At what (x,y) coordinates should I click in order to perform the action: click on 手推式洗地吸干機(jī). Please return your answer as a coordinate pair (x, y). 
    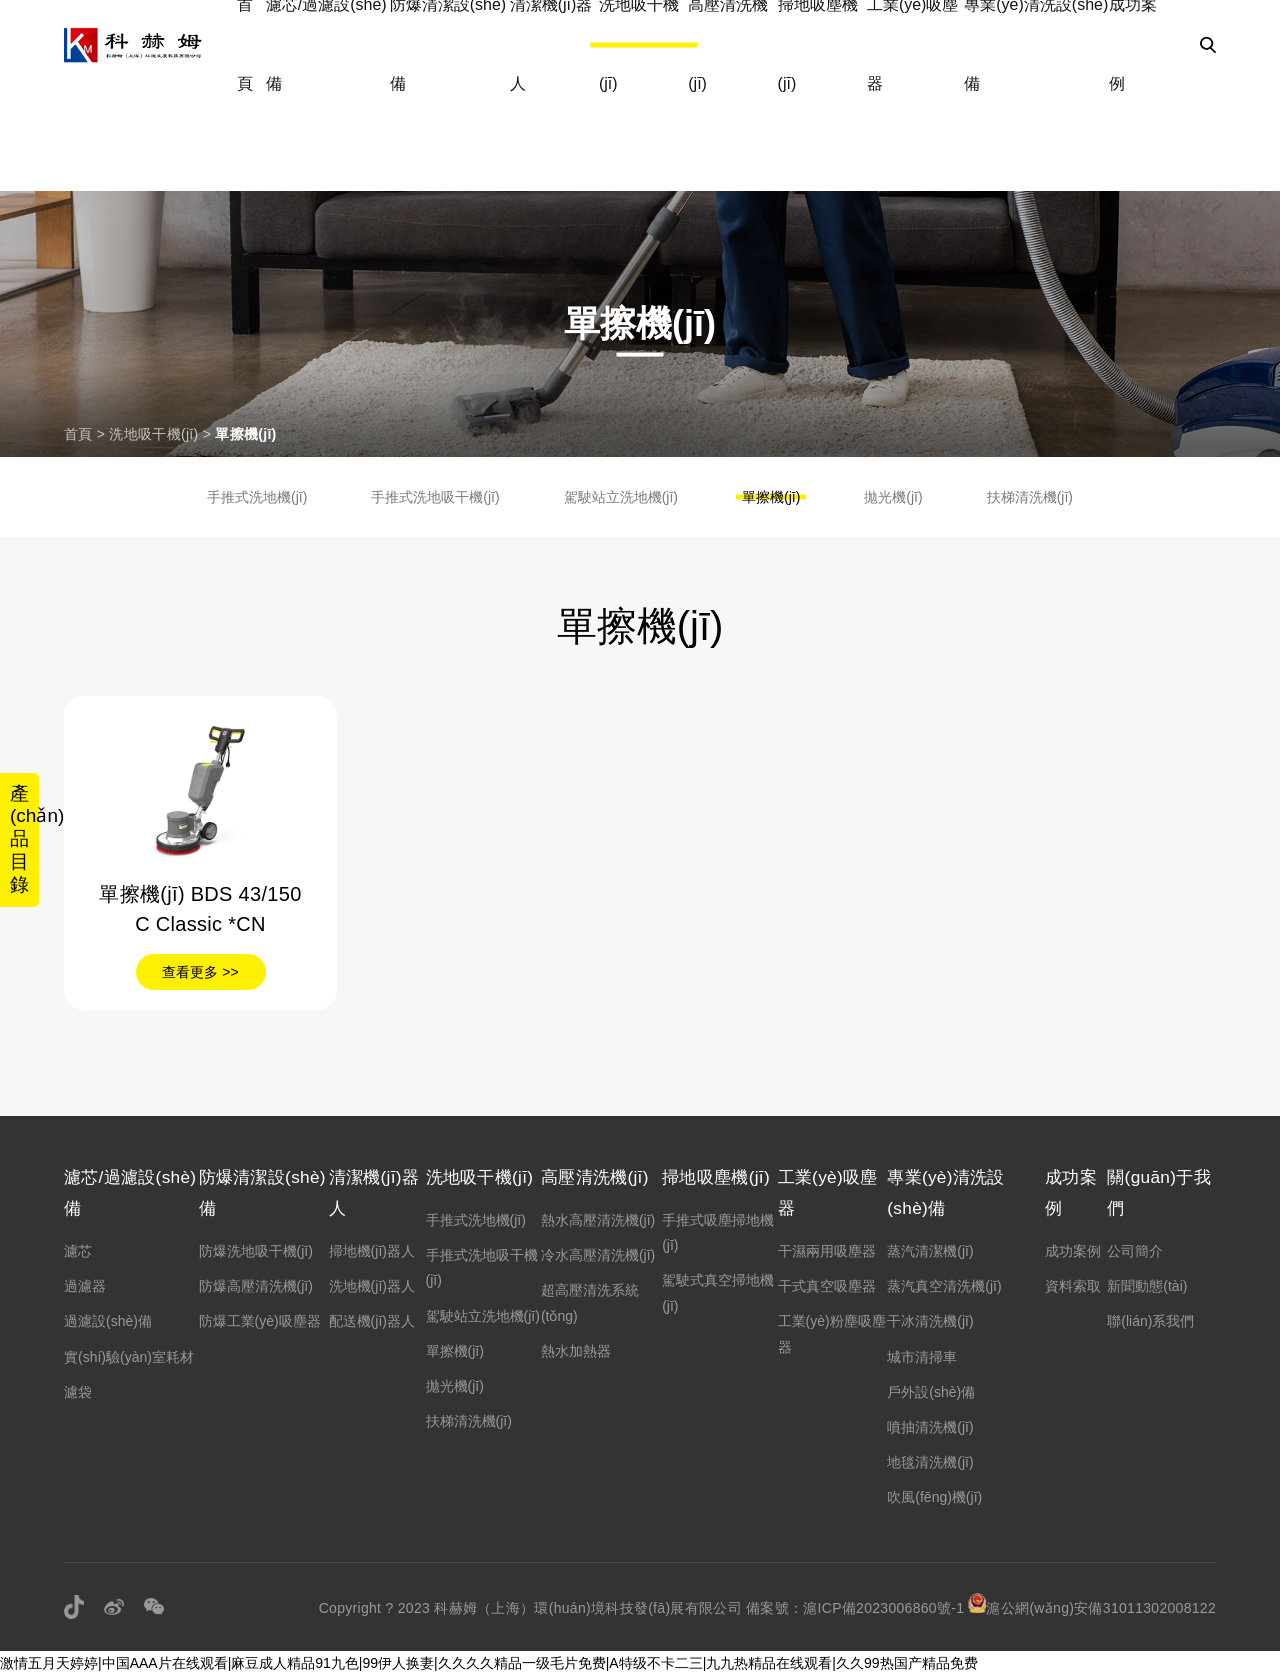
    Looking at the image, I should click on (435, 497).